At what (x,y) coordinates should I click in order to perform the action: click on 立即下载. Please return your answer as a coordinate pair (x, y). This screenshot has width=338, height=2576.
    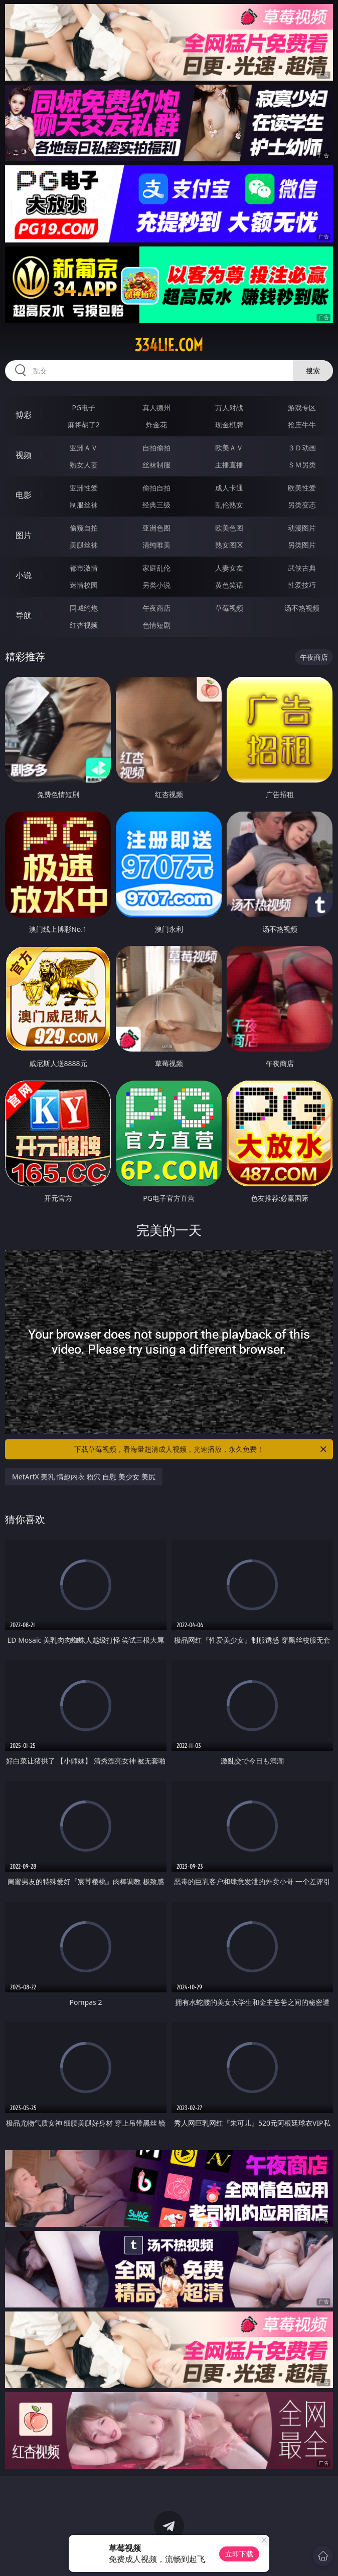
    Looking at the image, I should click on (239, 2553).